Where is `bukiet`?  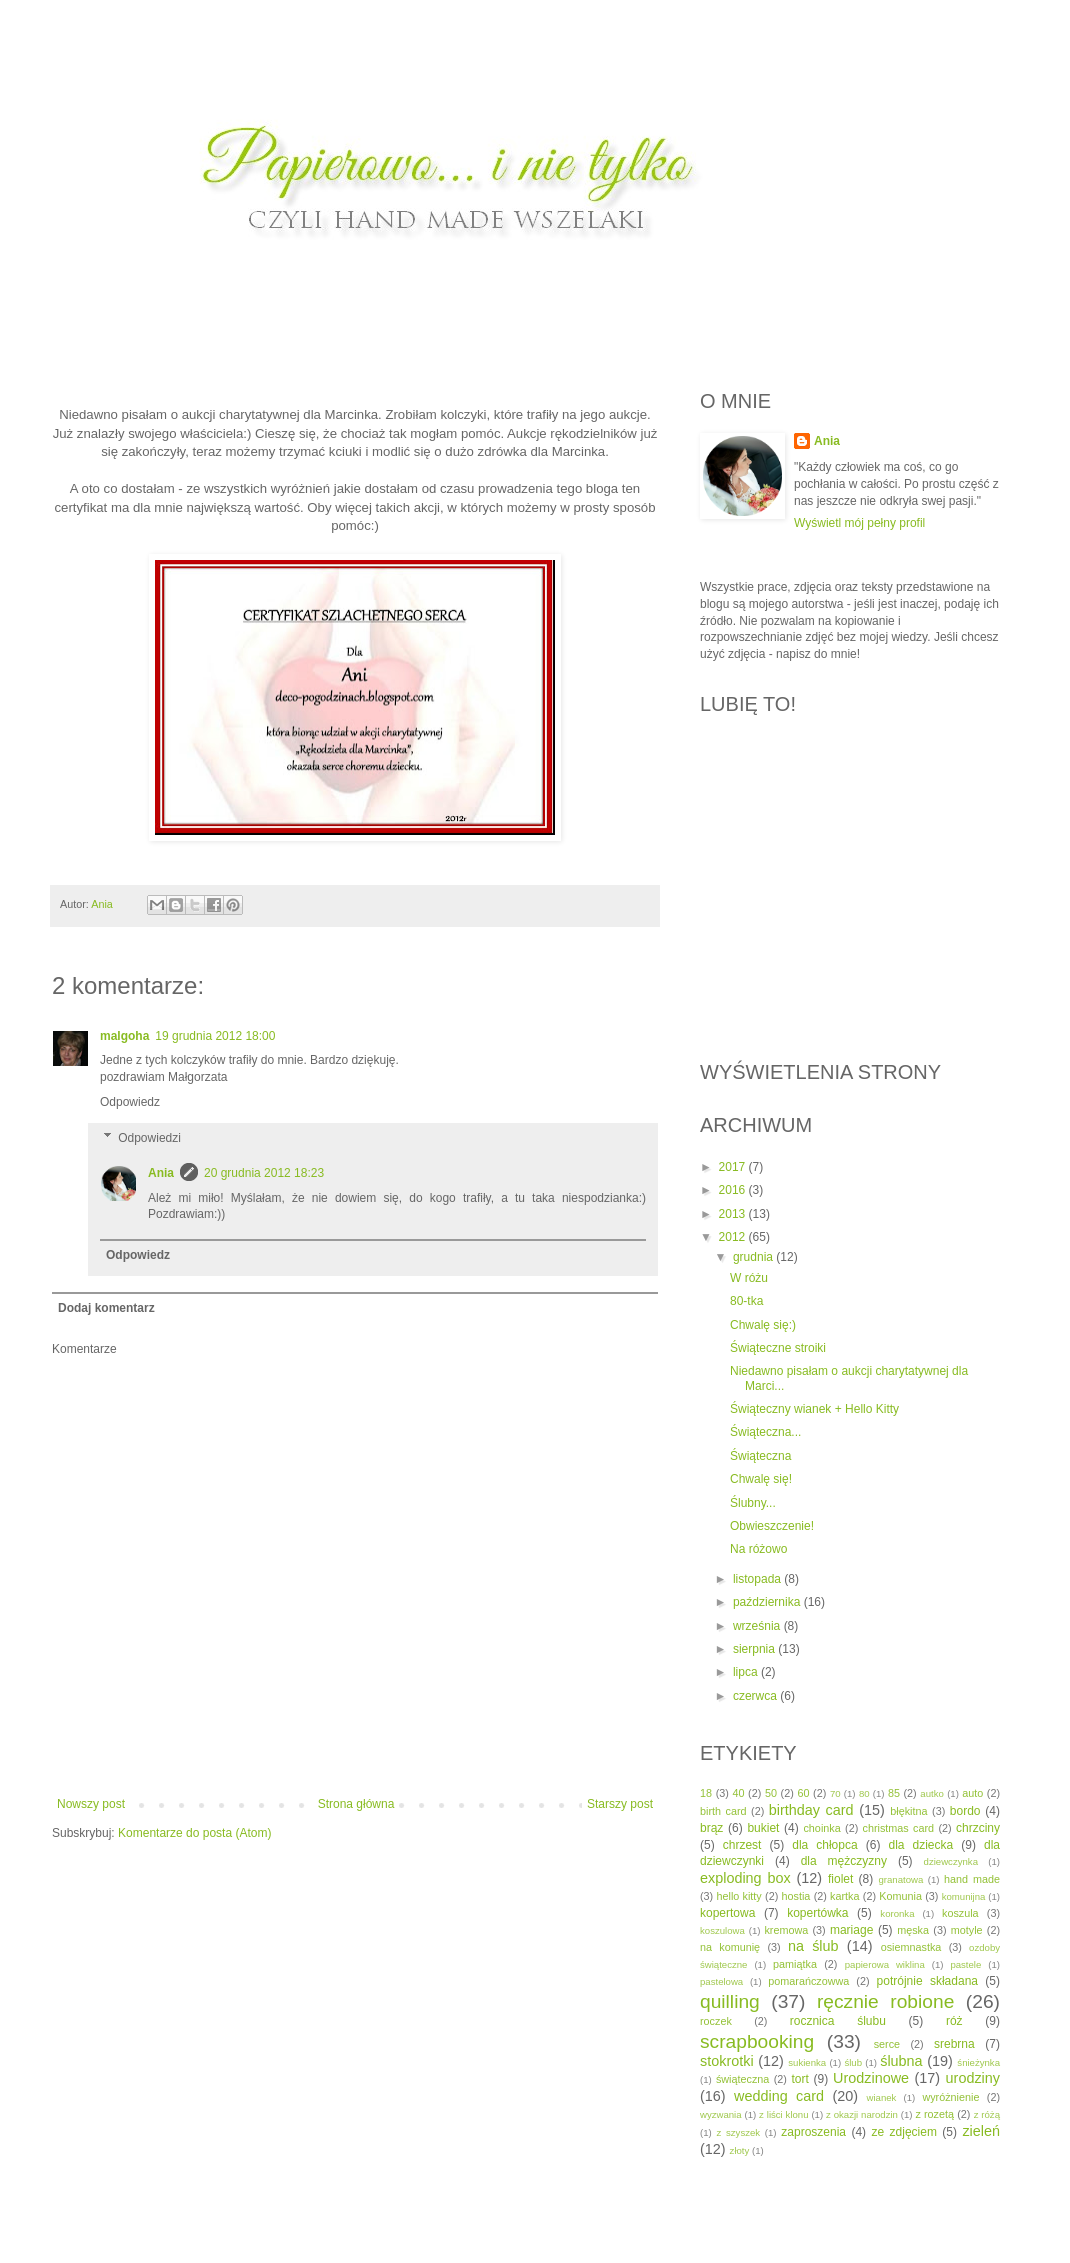 bukiet is located at coordinates (763, 1828).